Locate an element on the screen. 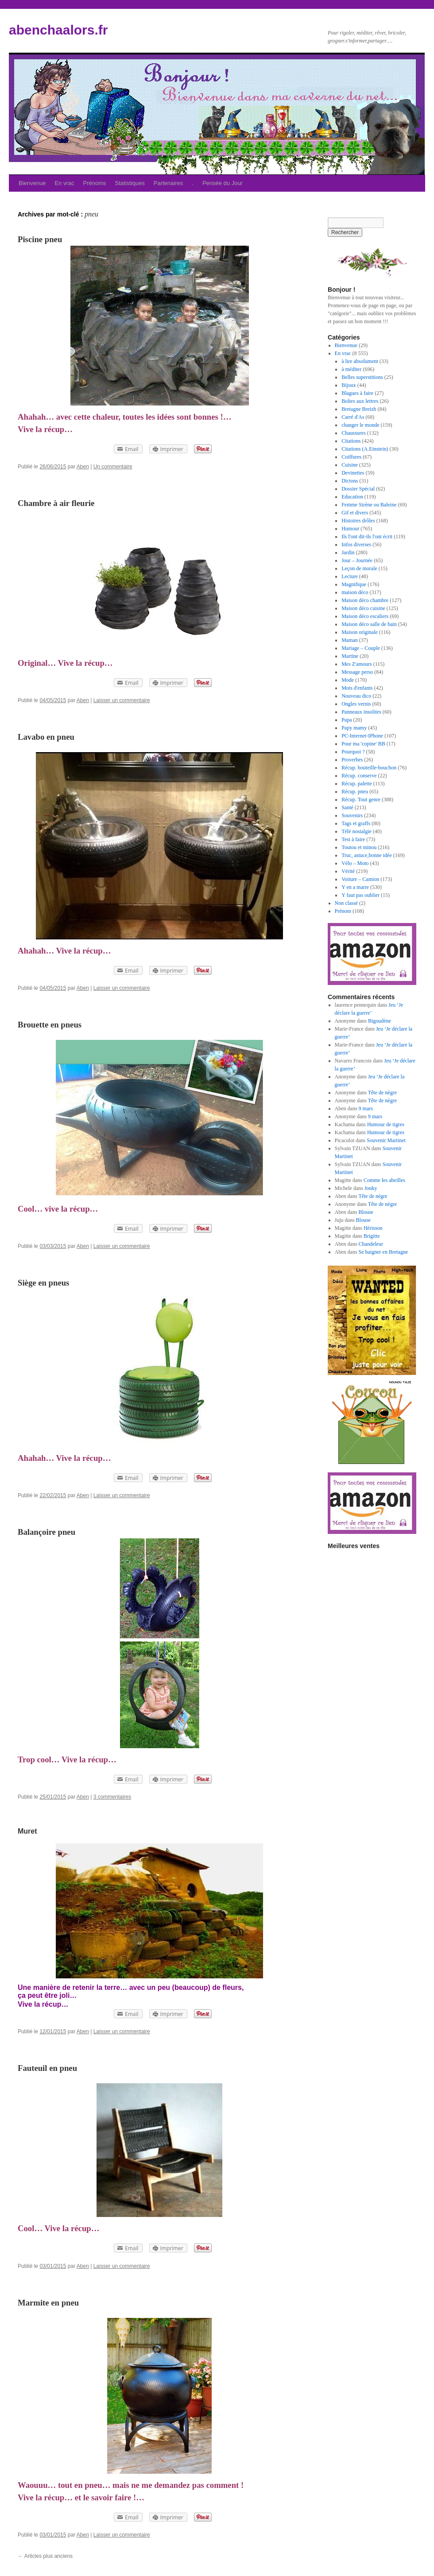  Belles superstitions is located at coordinates (362, 377).